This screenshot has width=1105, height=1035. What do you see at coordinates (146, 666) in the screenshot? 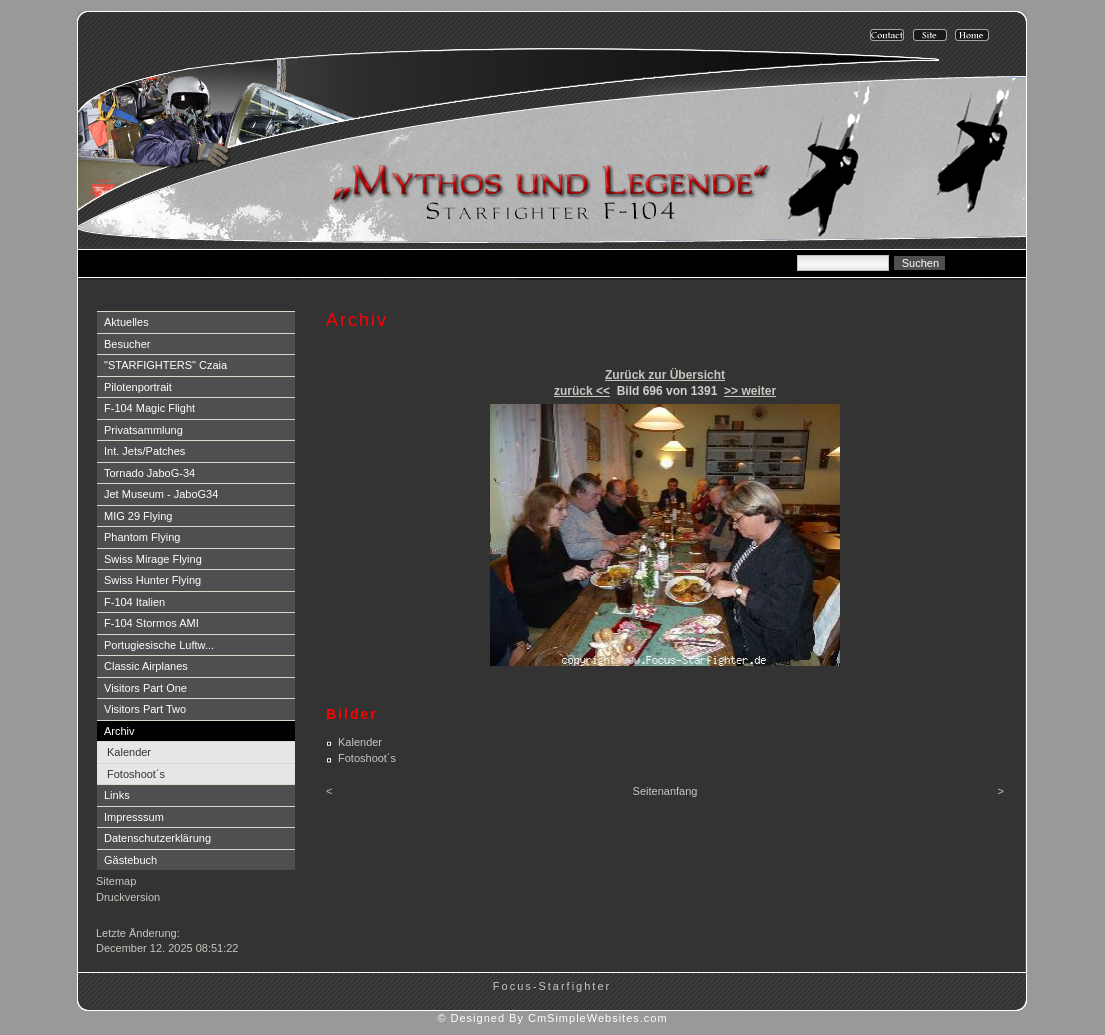
I see `Classic Airplanes` at bounding box center [146, 666].